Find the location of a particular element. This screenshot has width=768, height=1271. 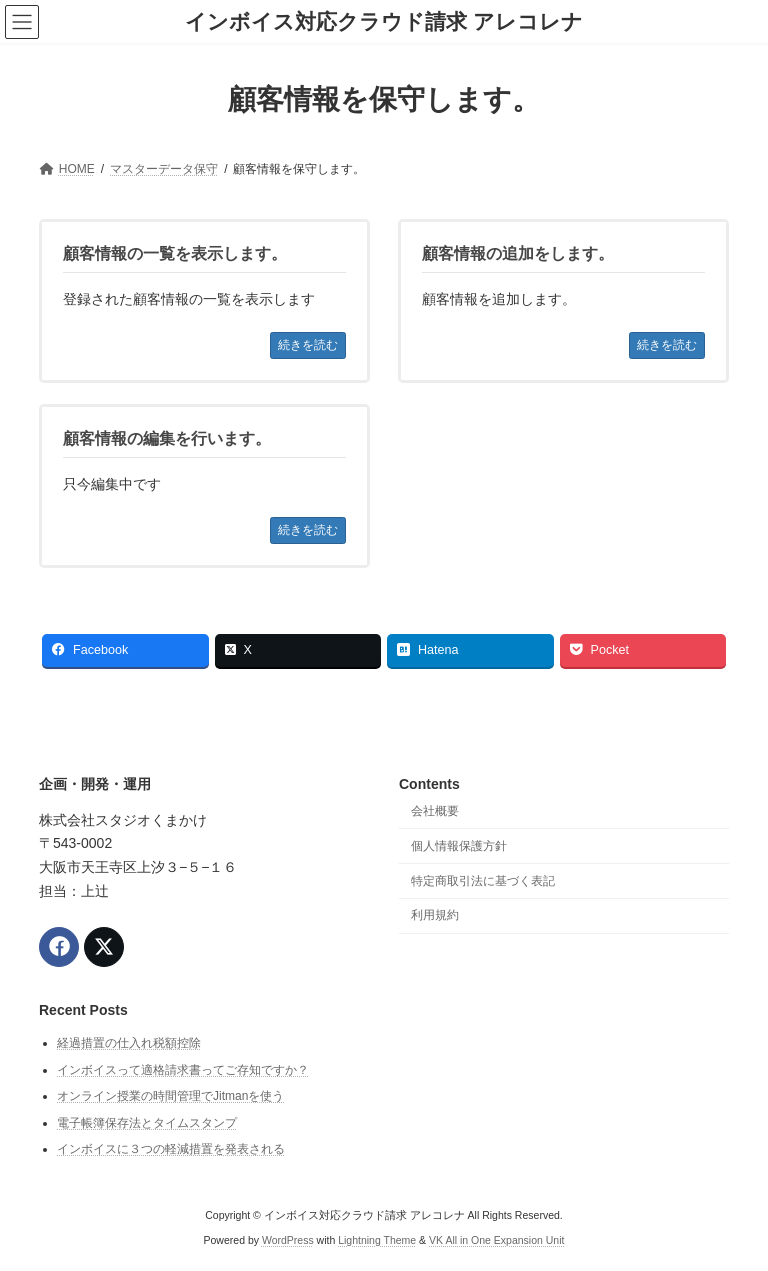

インボイスって適格請求書ってご存知ですか？ is located at coordinates (183, 1069).